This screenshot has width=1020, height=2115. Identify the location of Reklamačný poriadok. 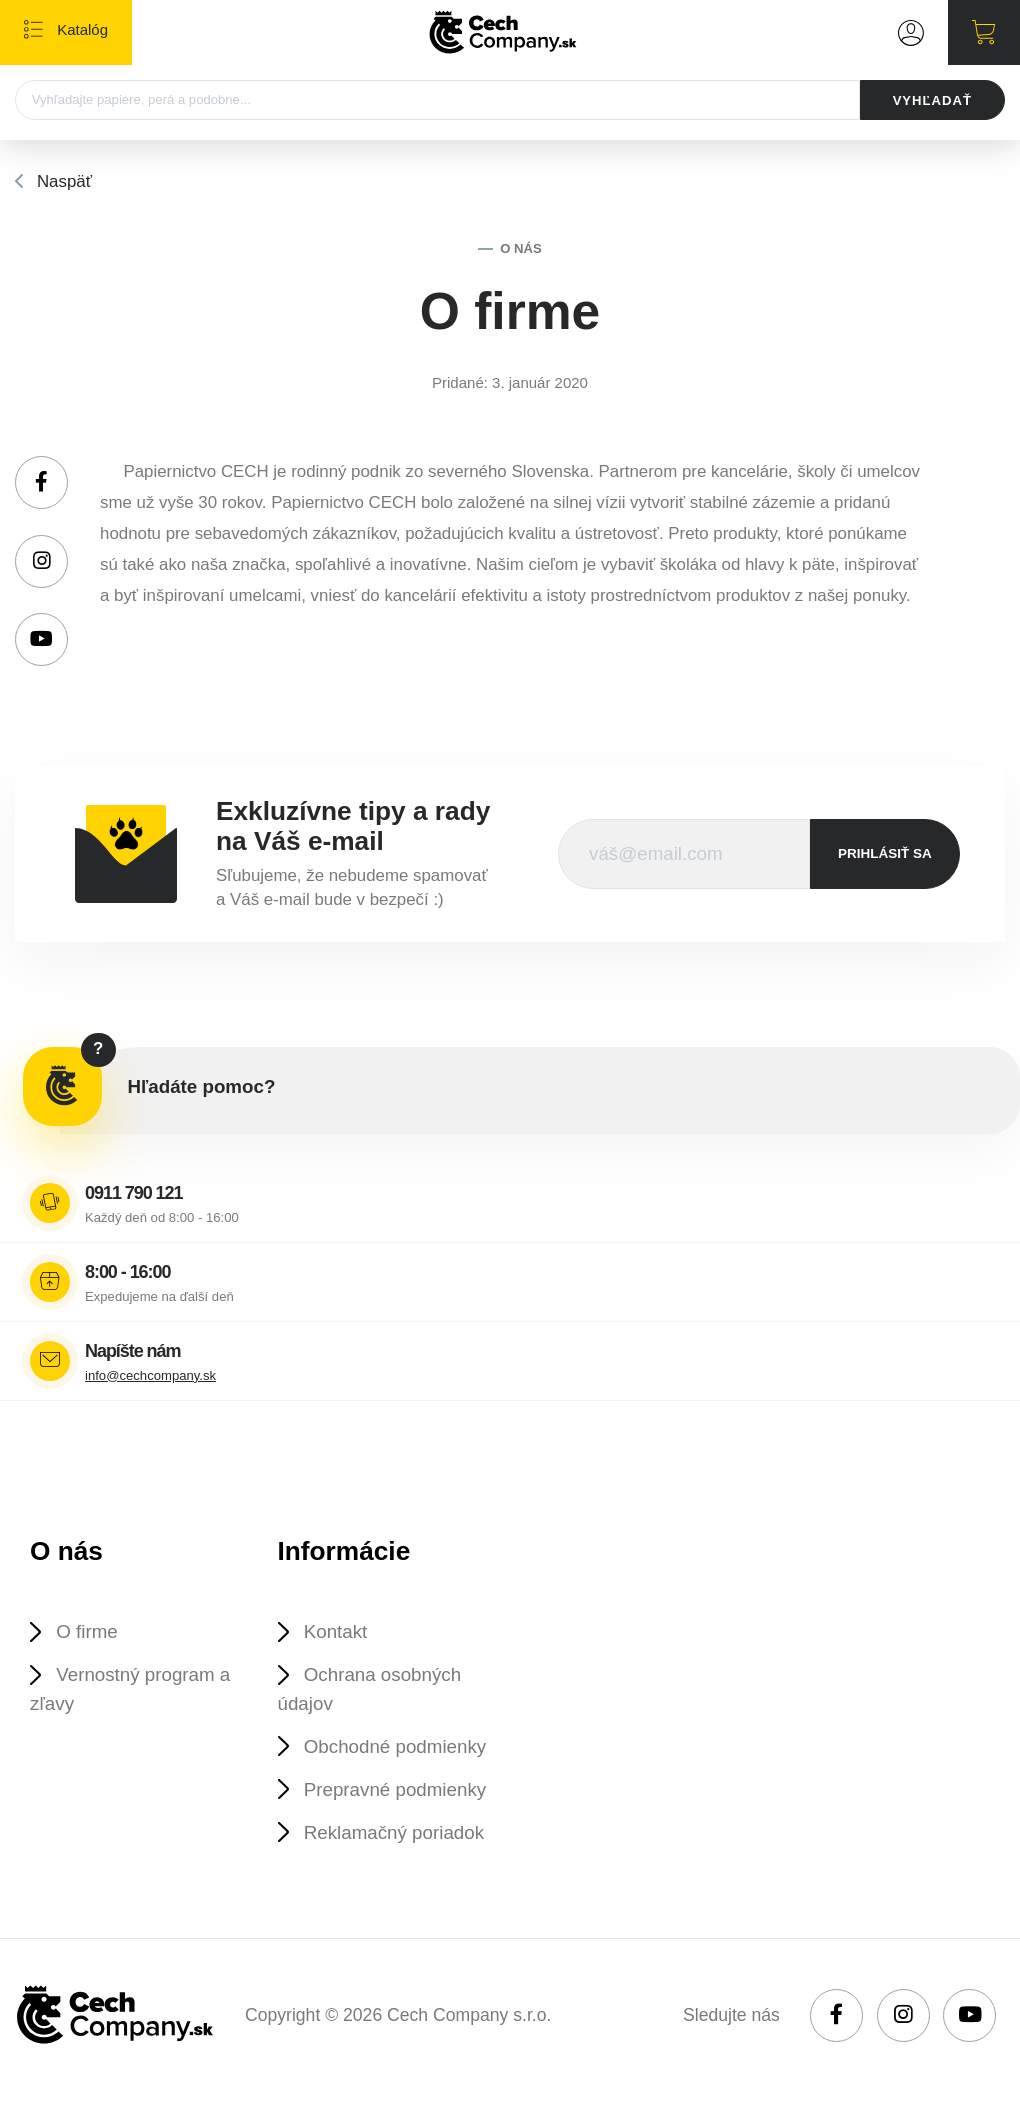
(394, 1832).